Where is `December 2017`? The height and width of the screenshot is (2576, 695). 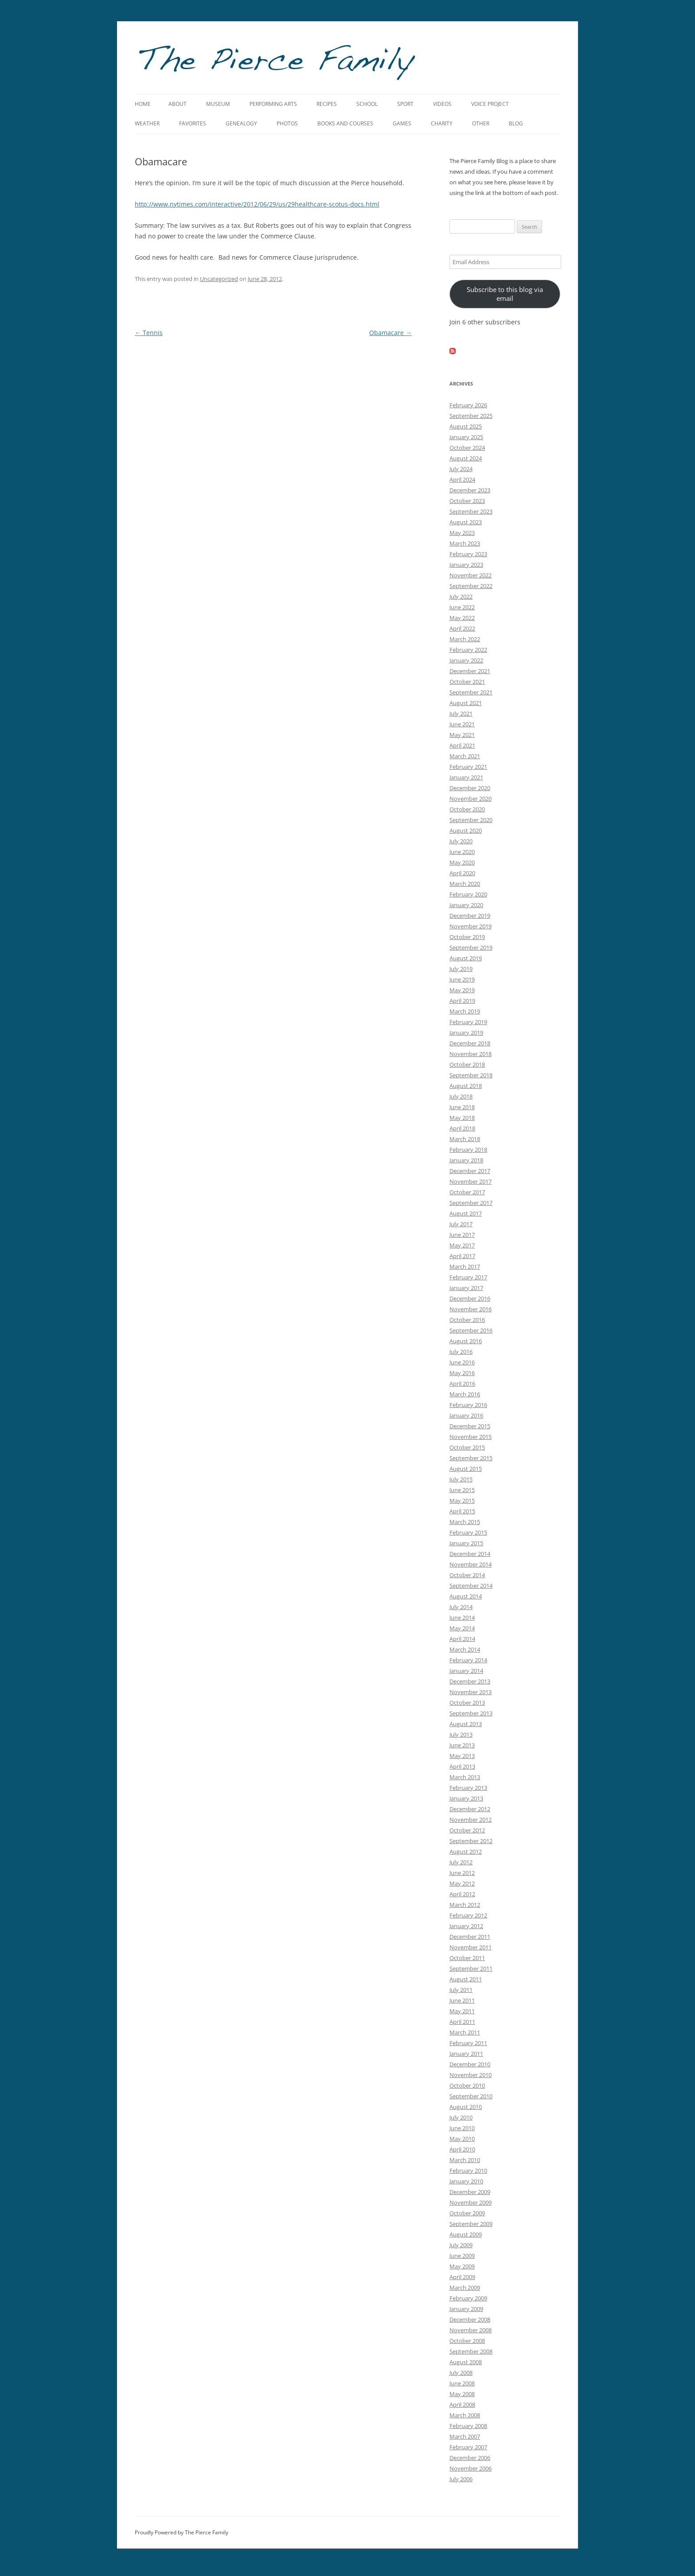 December 2017 is located at coordinates (469, 1171).